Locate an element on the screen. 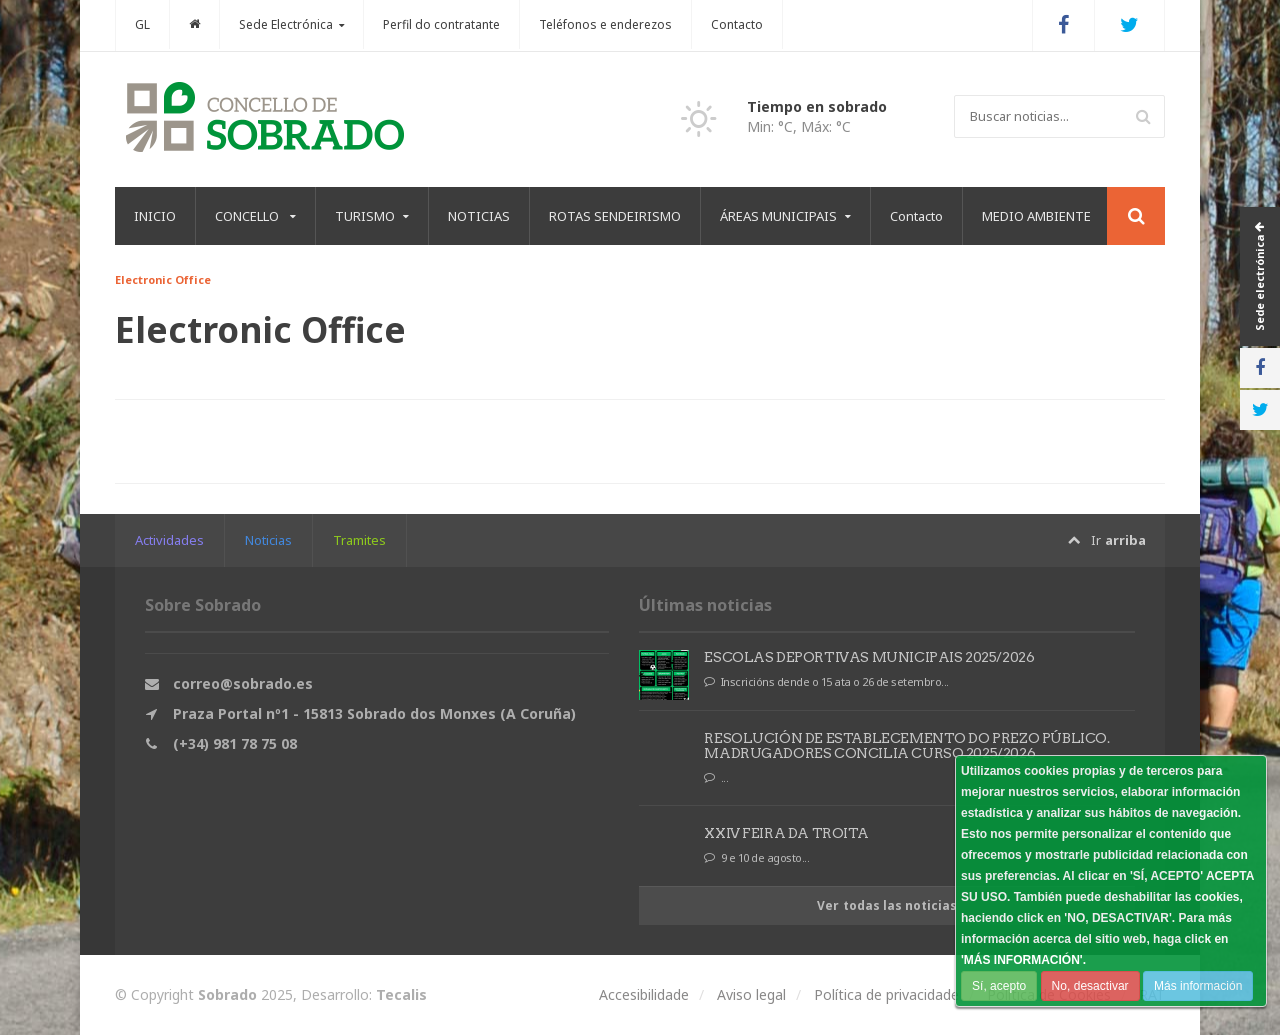 Image resolution: width=1280 pixels, height=1035 pixels. Noticias is located at coordinates (268, 540).